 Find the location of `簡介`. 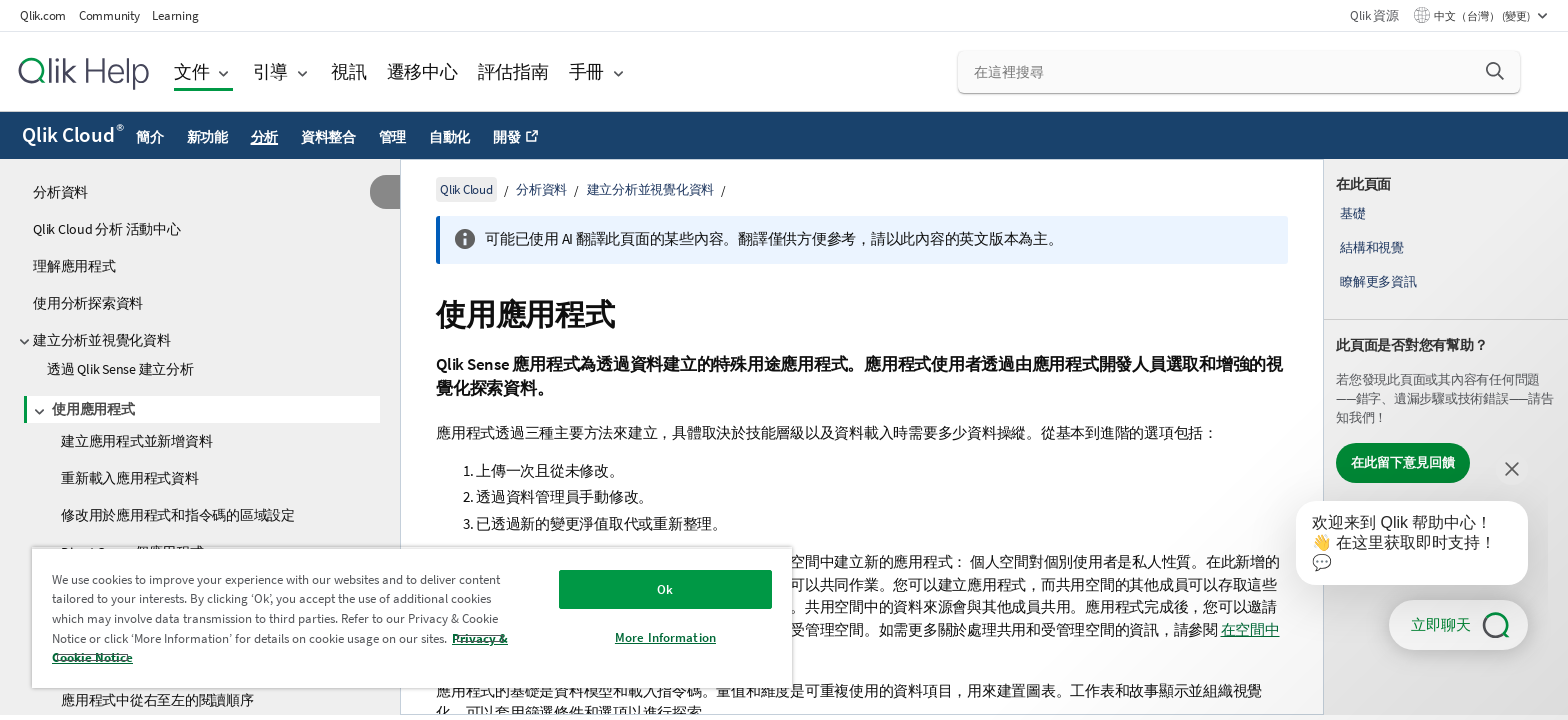

簡介 is located at coordinates (150, 137).